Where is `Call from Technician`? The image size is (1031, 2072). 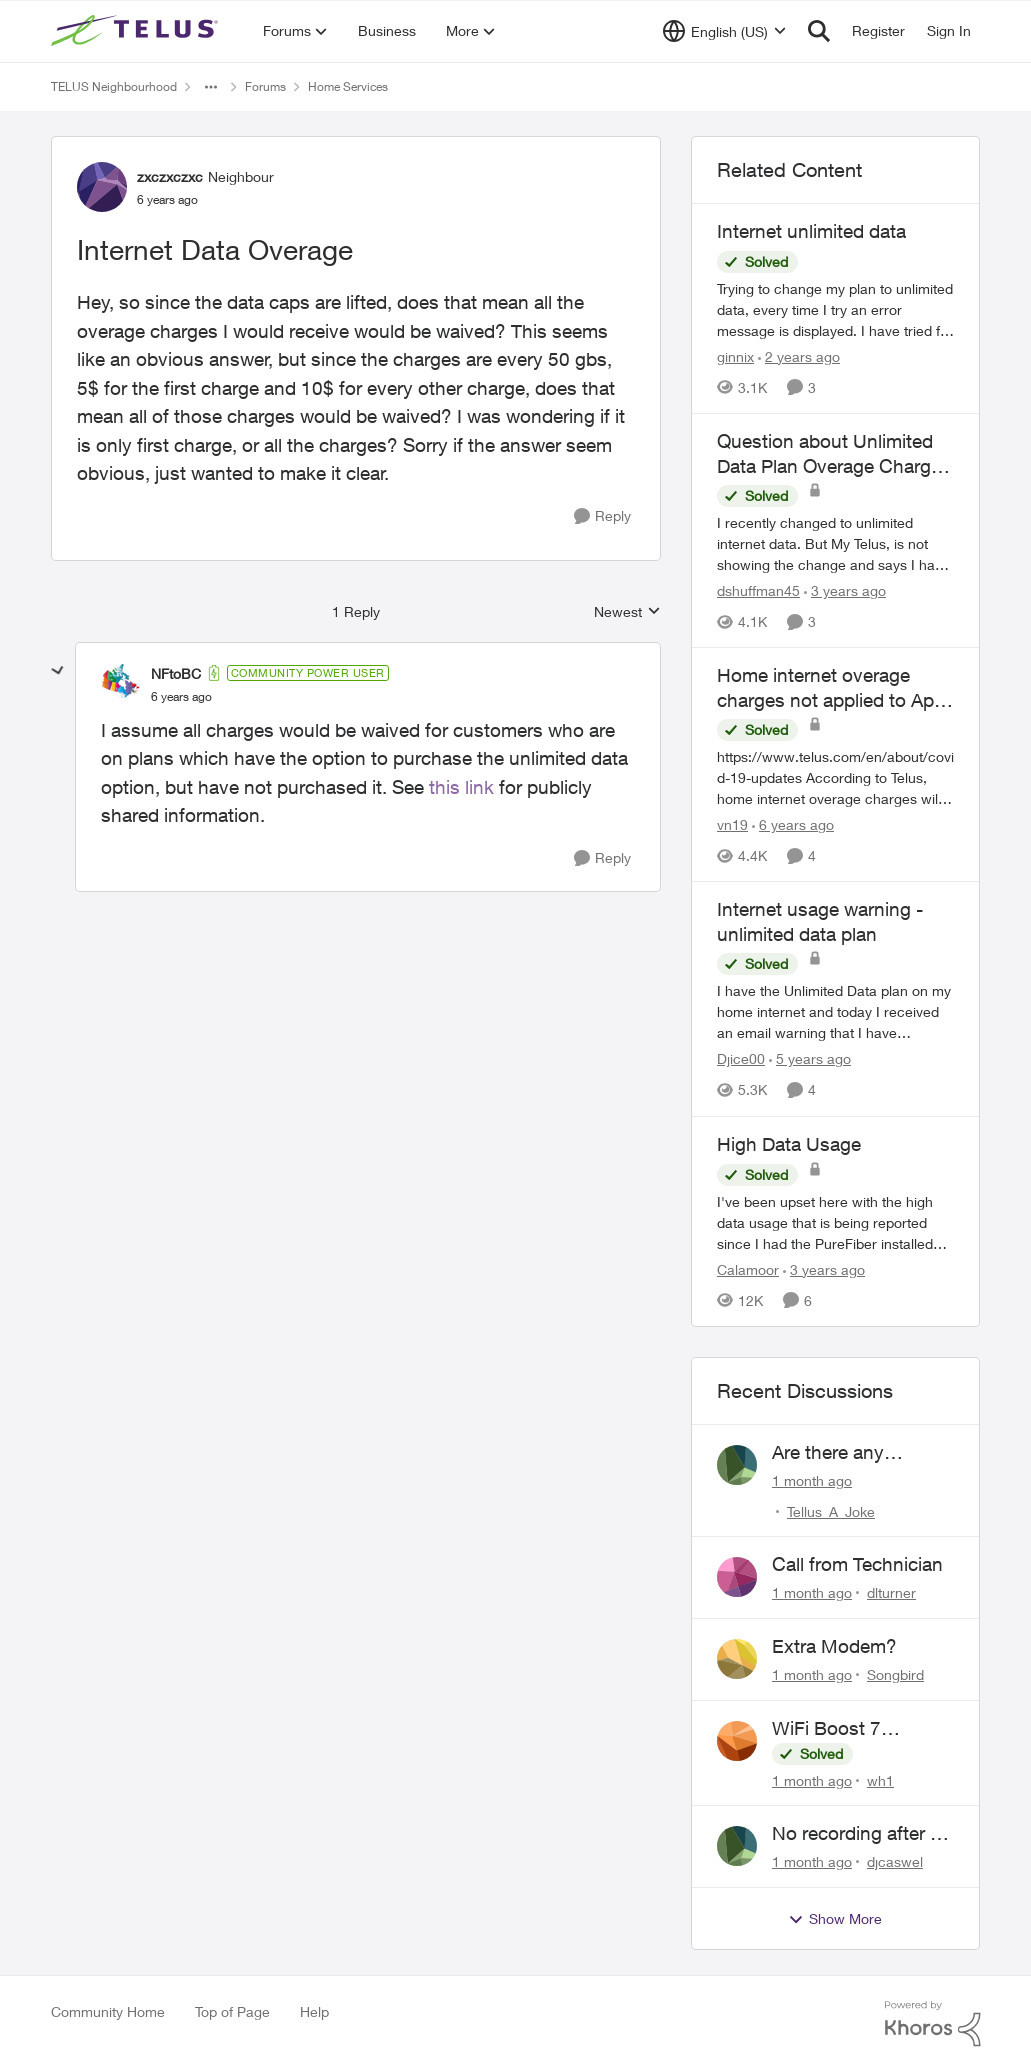 Call from Technician is located at coordinates (857, 1564).